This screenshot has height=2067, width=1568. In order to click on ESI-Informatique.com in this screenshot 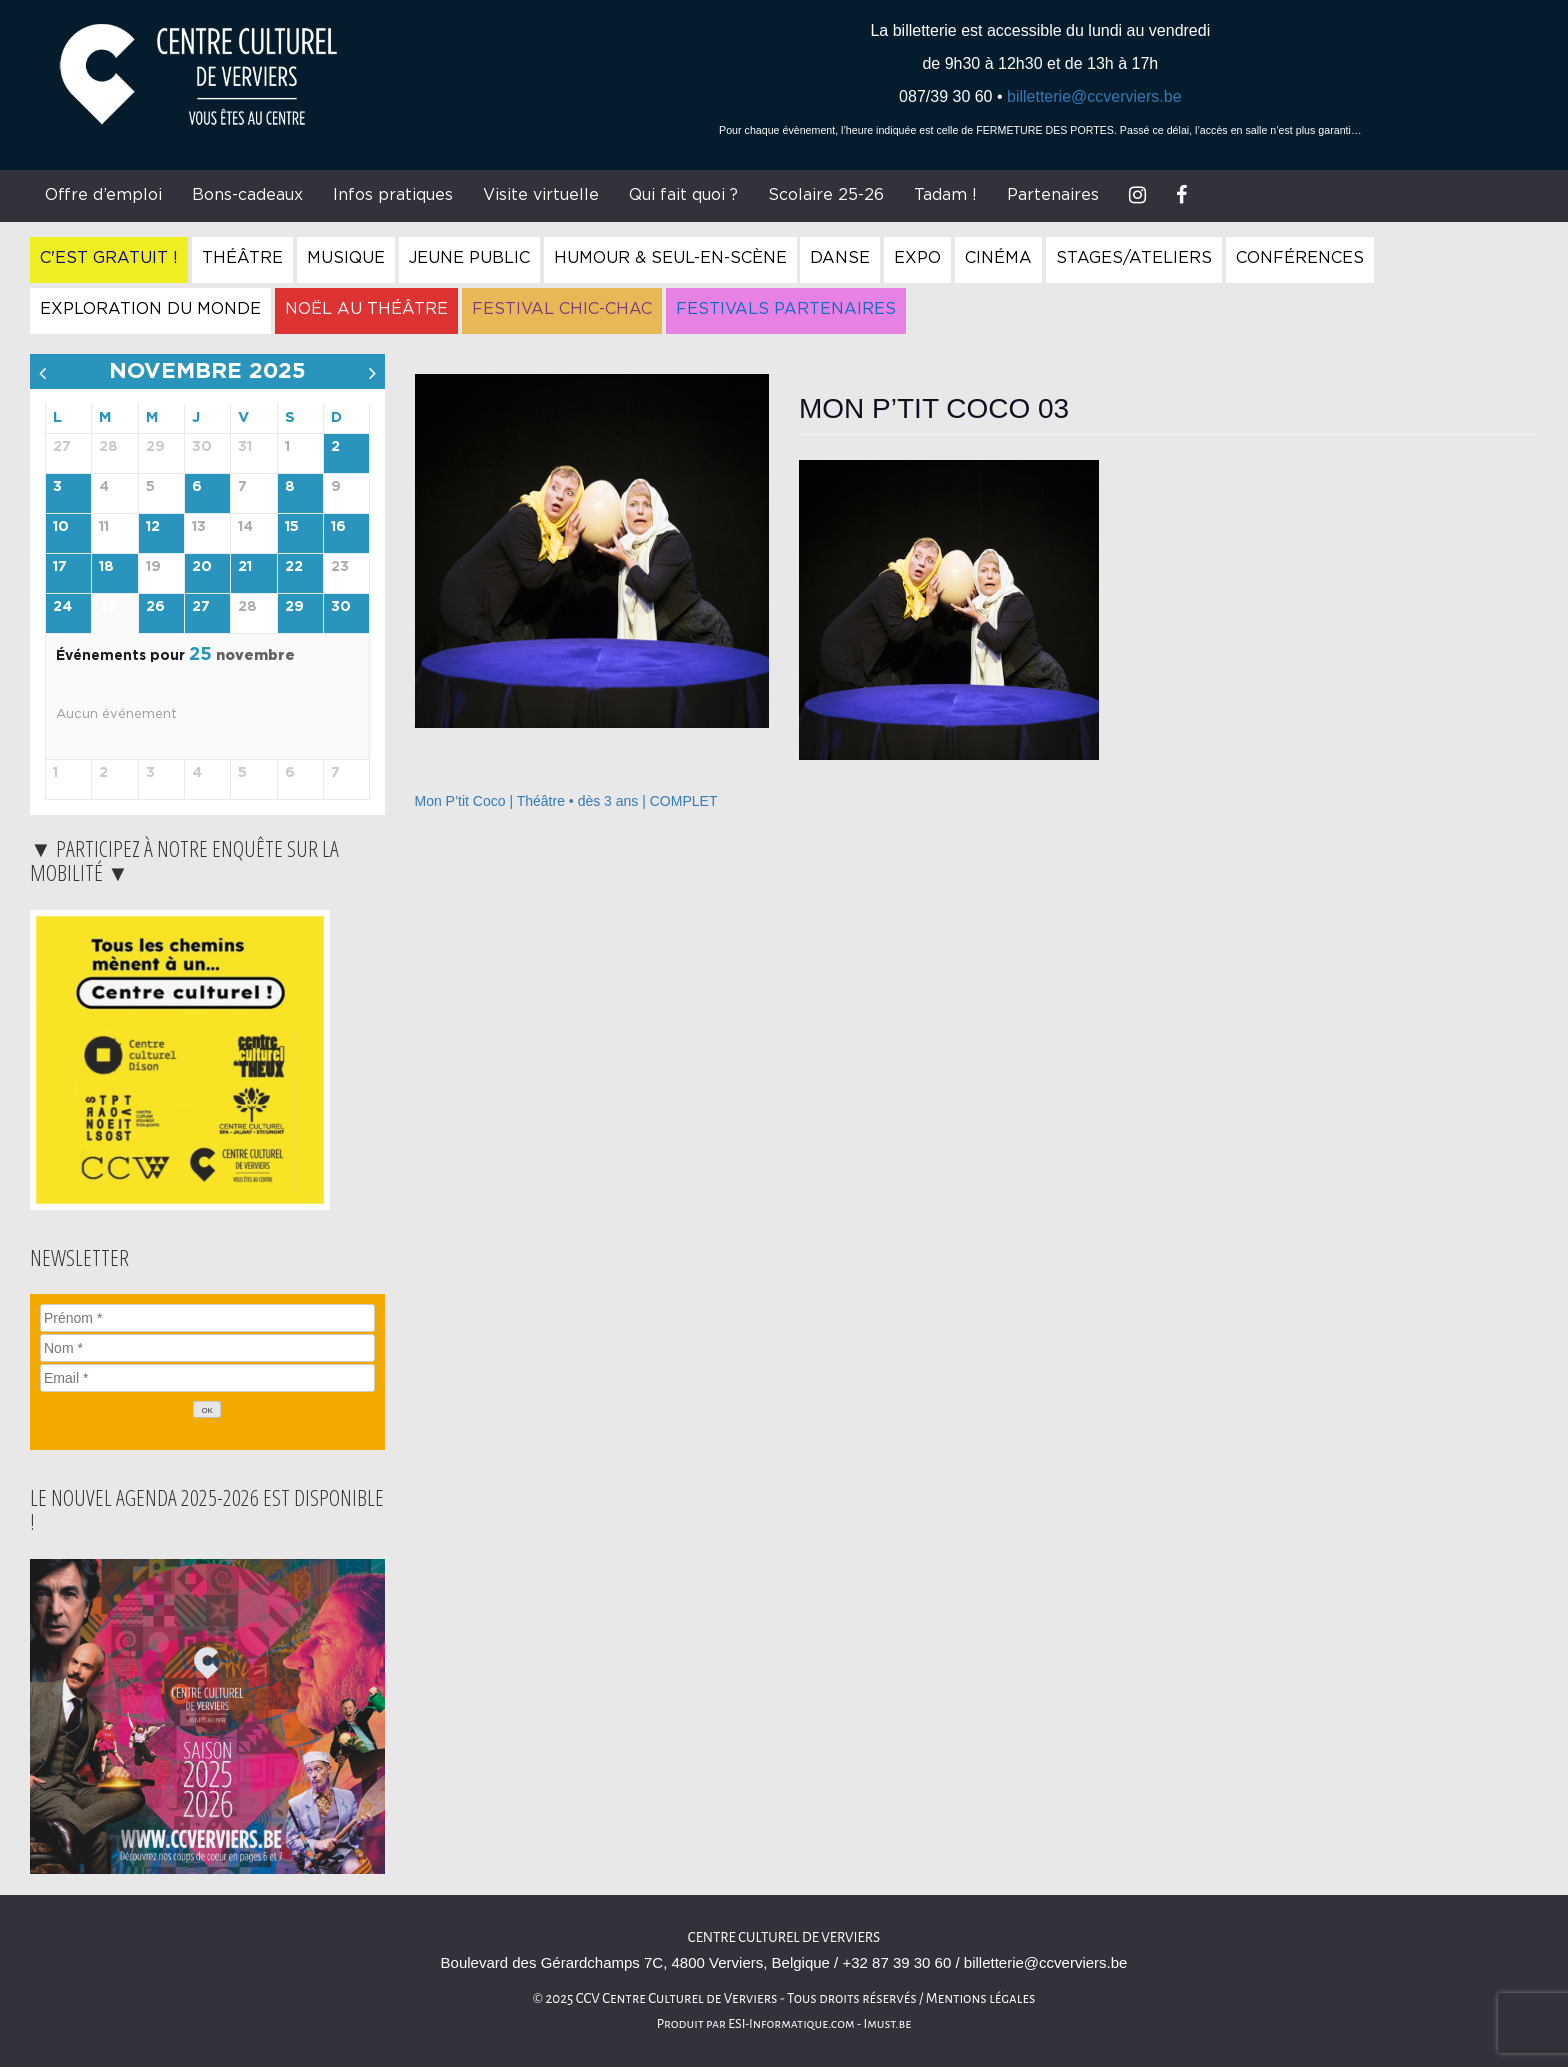, I will do `click(791, 2024)`.